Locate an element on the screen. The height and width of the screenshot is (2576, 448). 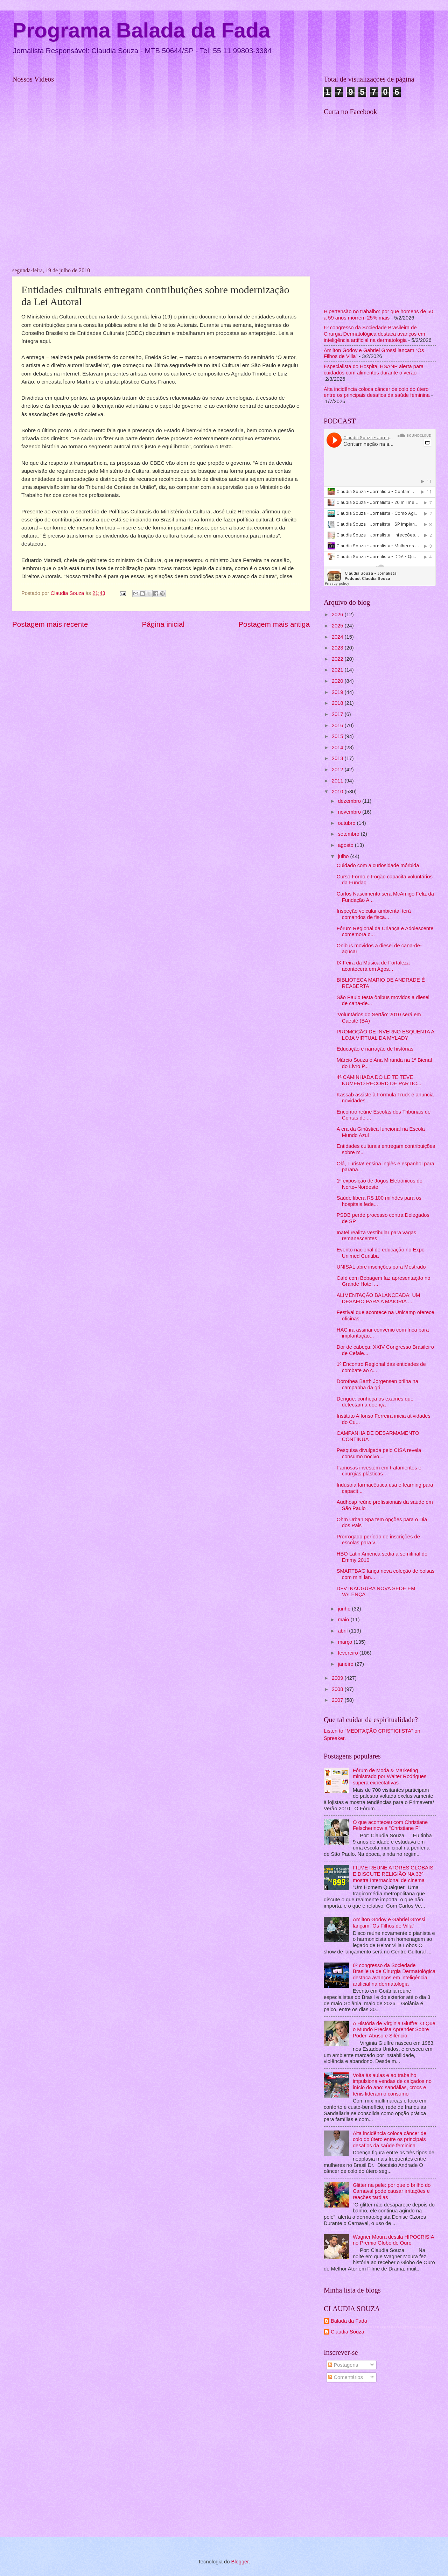
2010 is located at coordinates (338, 791).